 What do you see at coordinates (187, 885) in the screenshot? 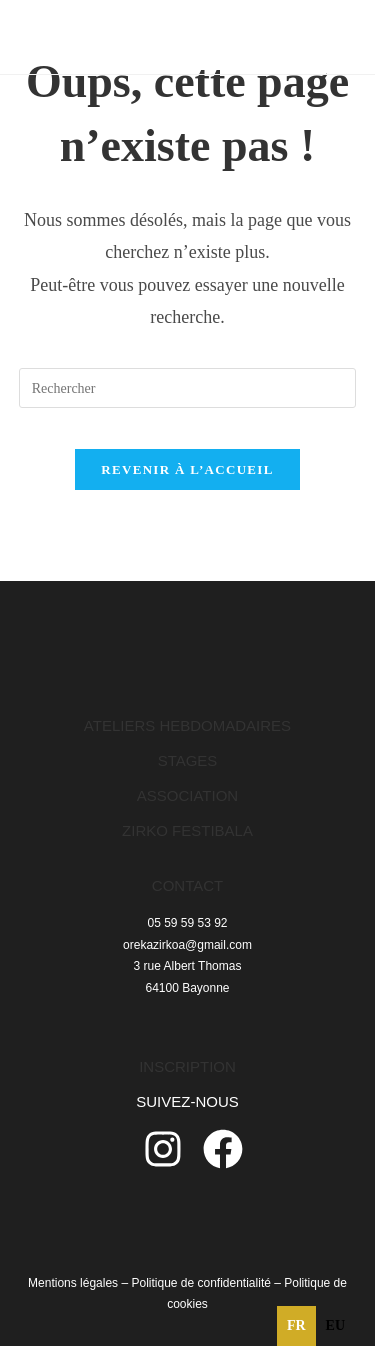
I see `CONTACT` at bounding box center [187, 885].